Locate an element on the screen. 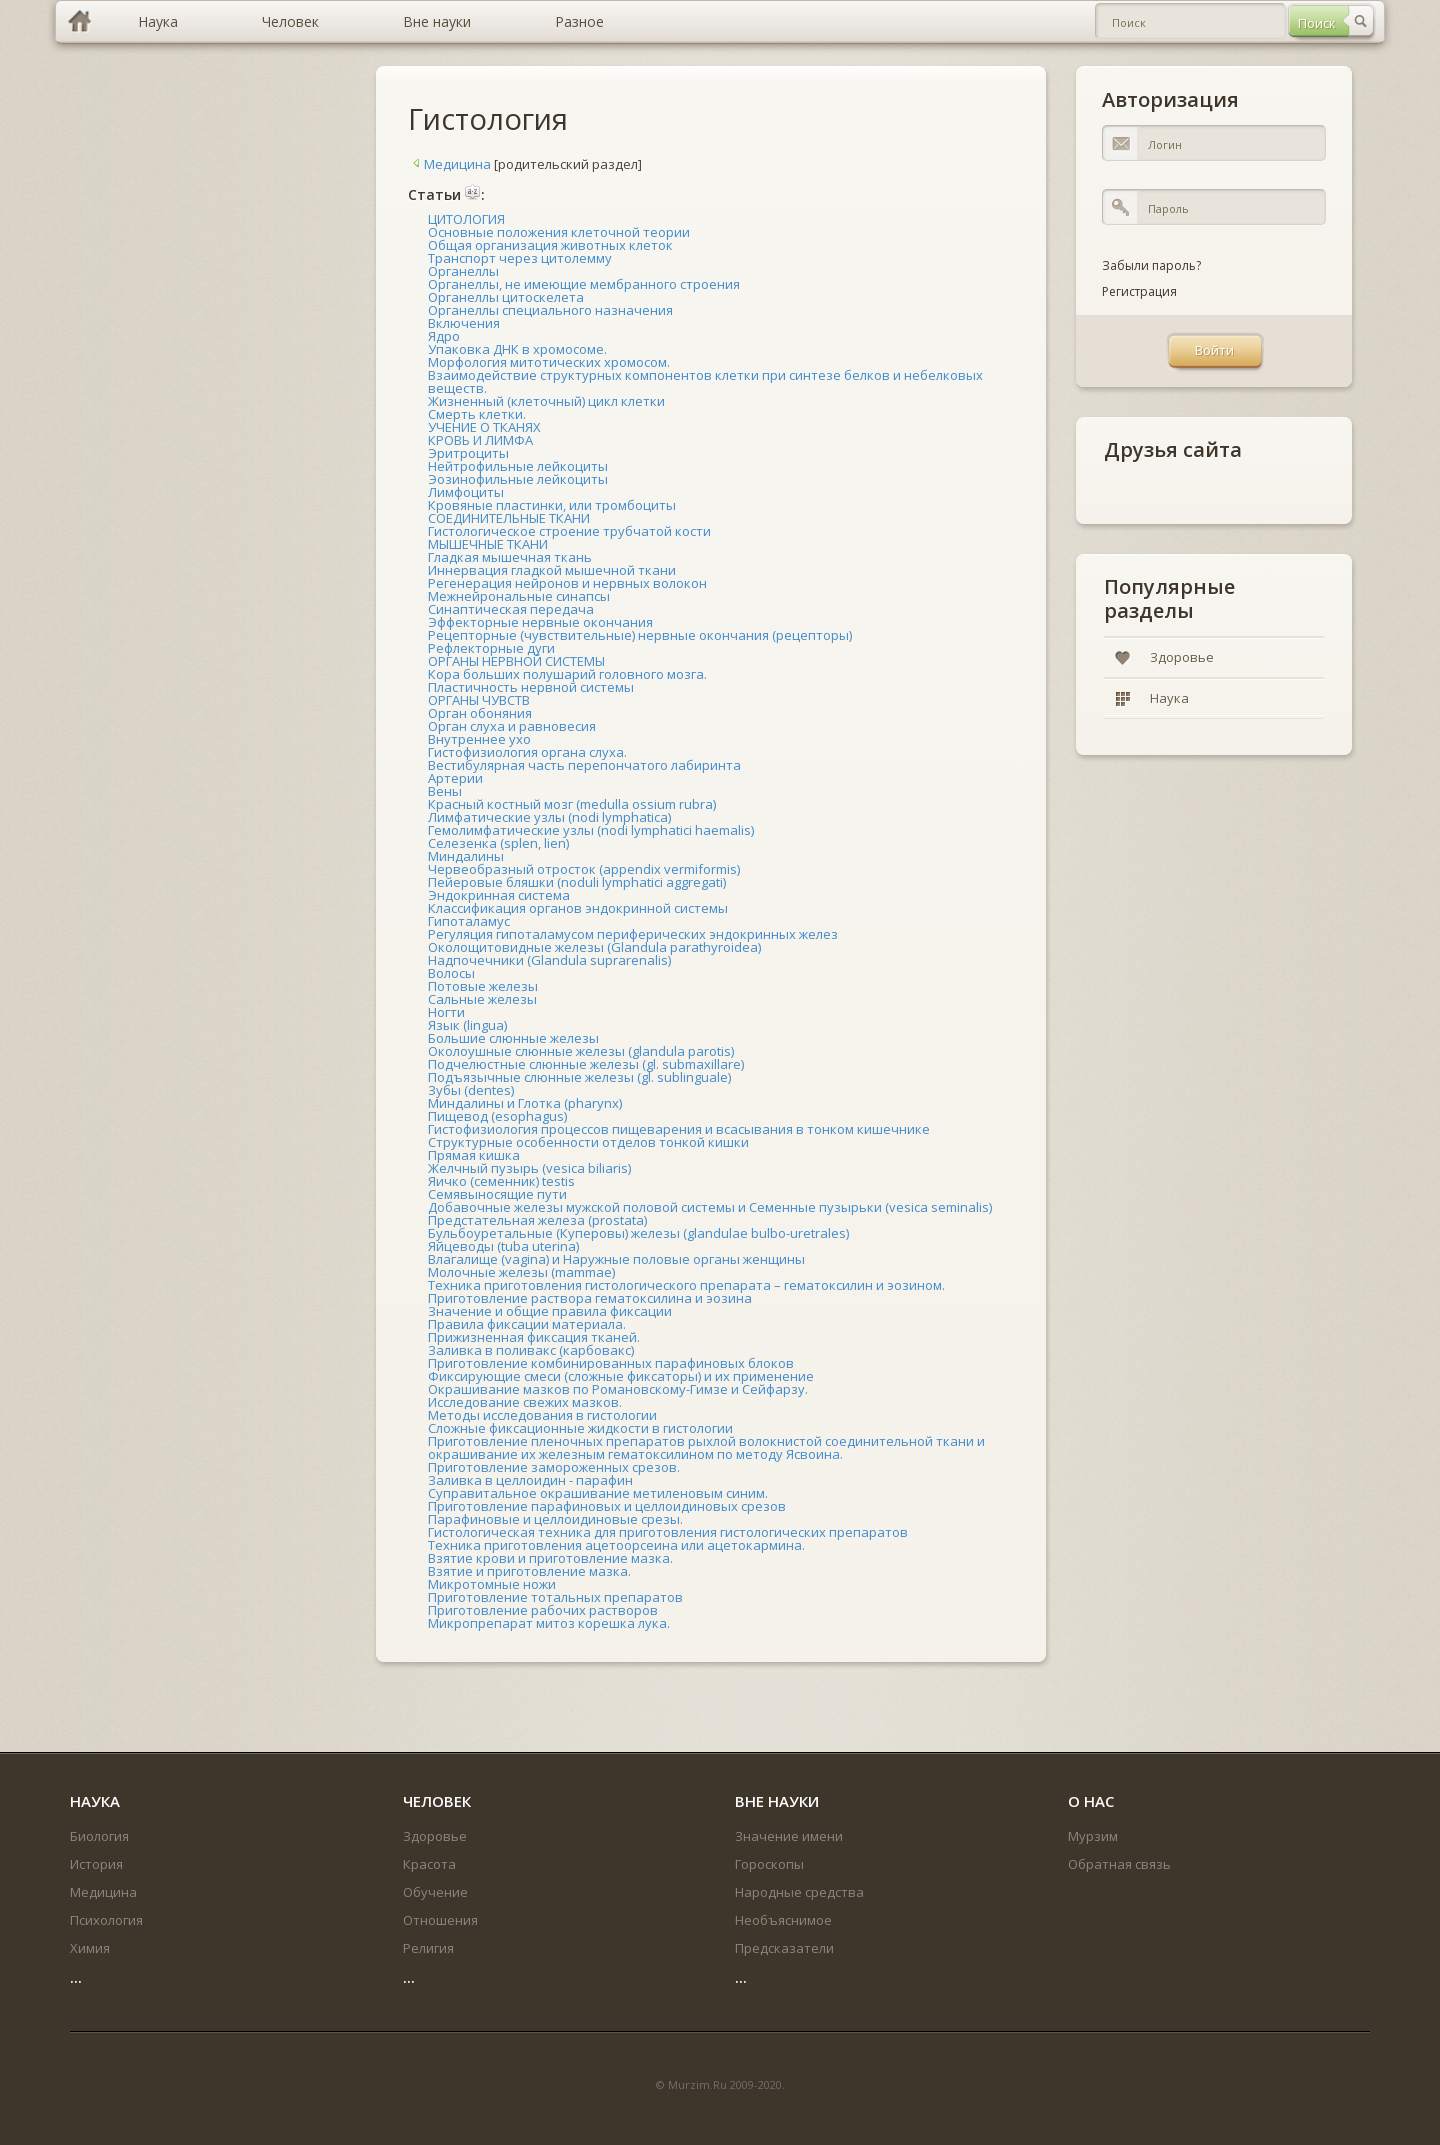 This screenshot has height=2145, width=1440. Сложные фиксационные жидкости в гистологии is located at coordinates (580, 1428).